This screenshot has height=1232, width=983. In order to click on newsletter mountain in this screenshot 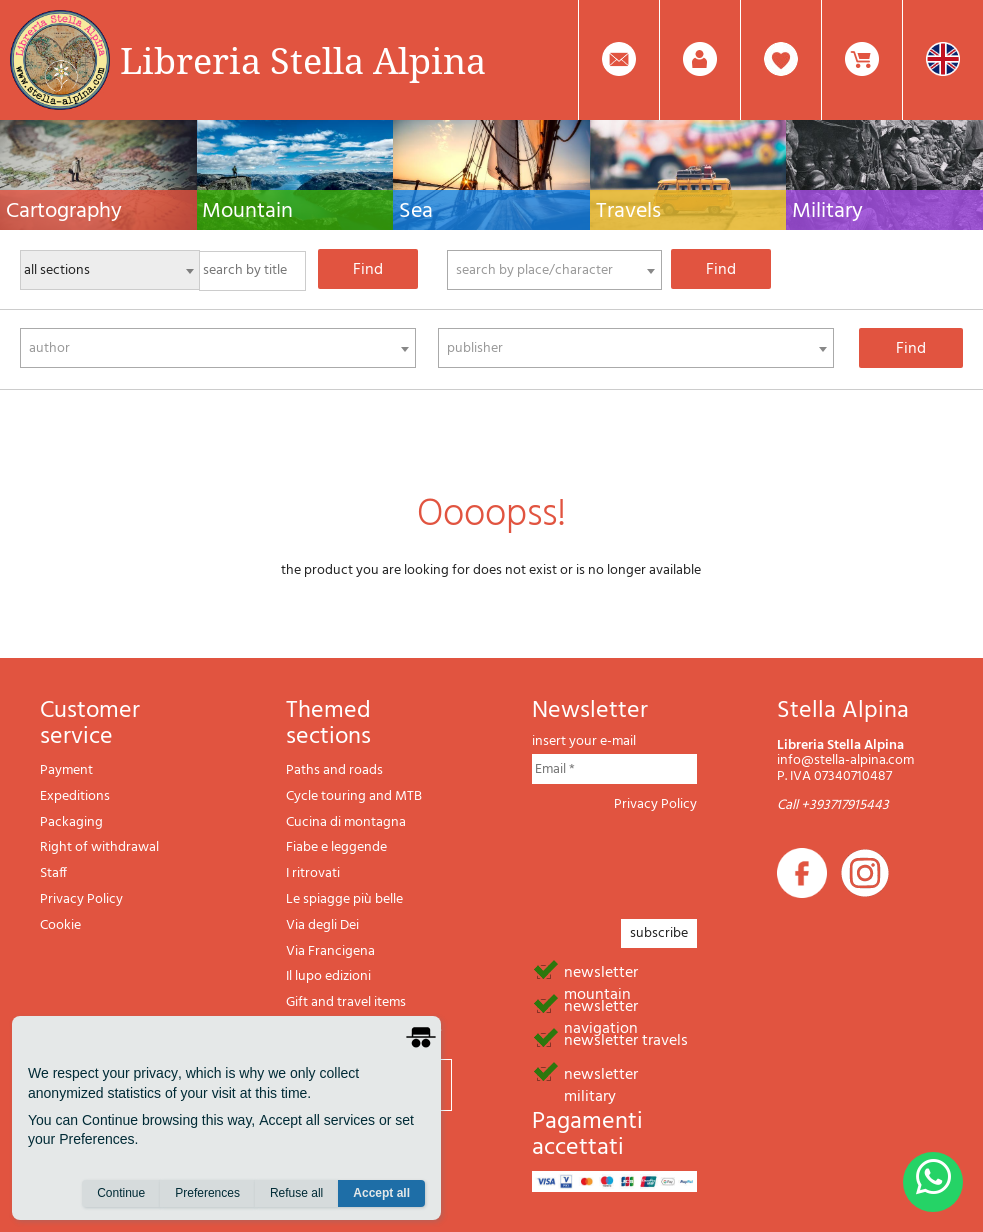, I will do `click(601, 971)`.